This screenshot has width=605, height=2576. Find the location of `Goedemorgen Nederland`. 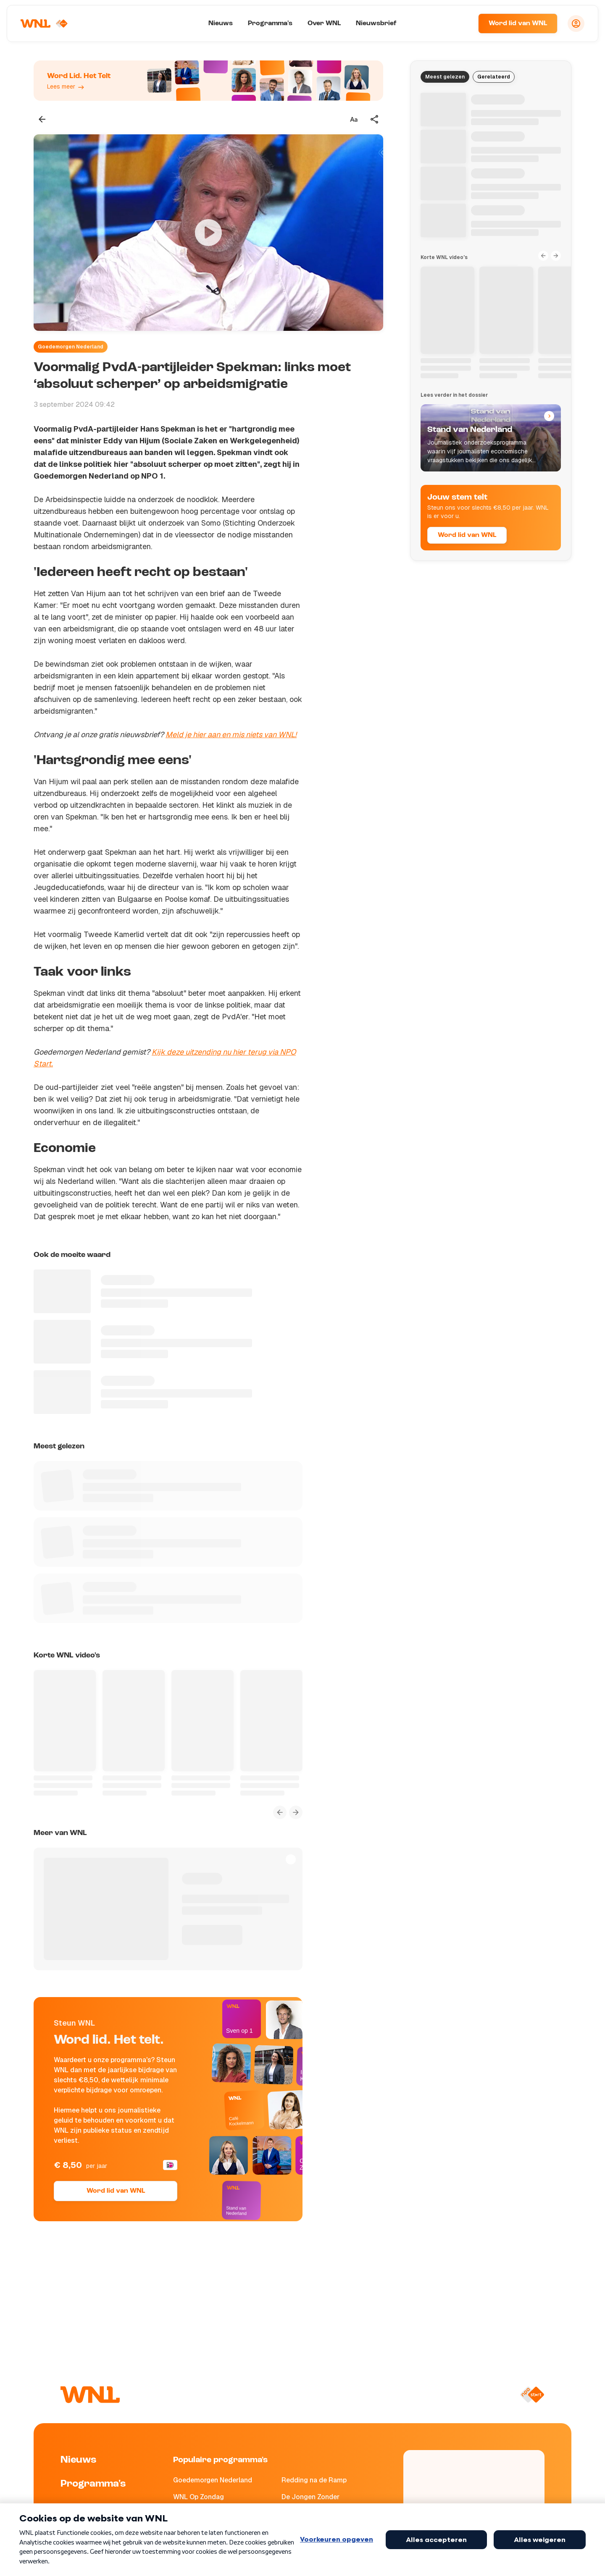

Goedemorgen Nederland is located at coordinates (70, 346).